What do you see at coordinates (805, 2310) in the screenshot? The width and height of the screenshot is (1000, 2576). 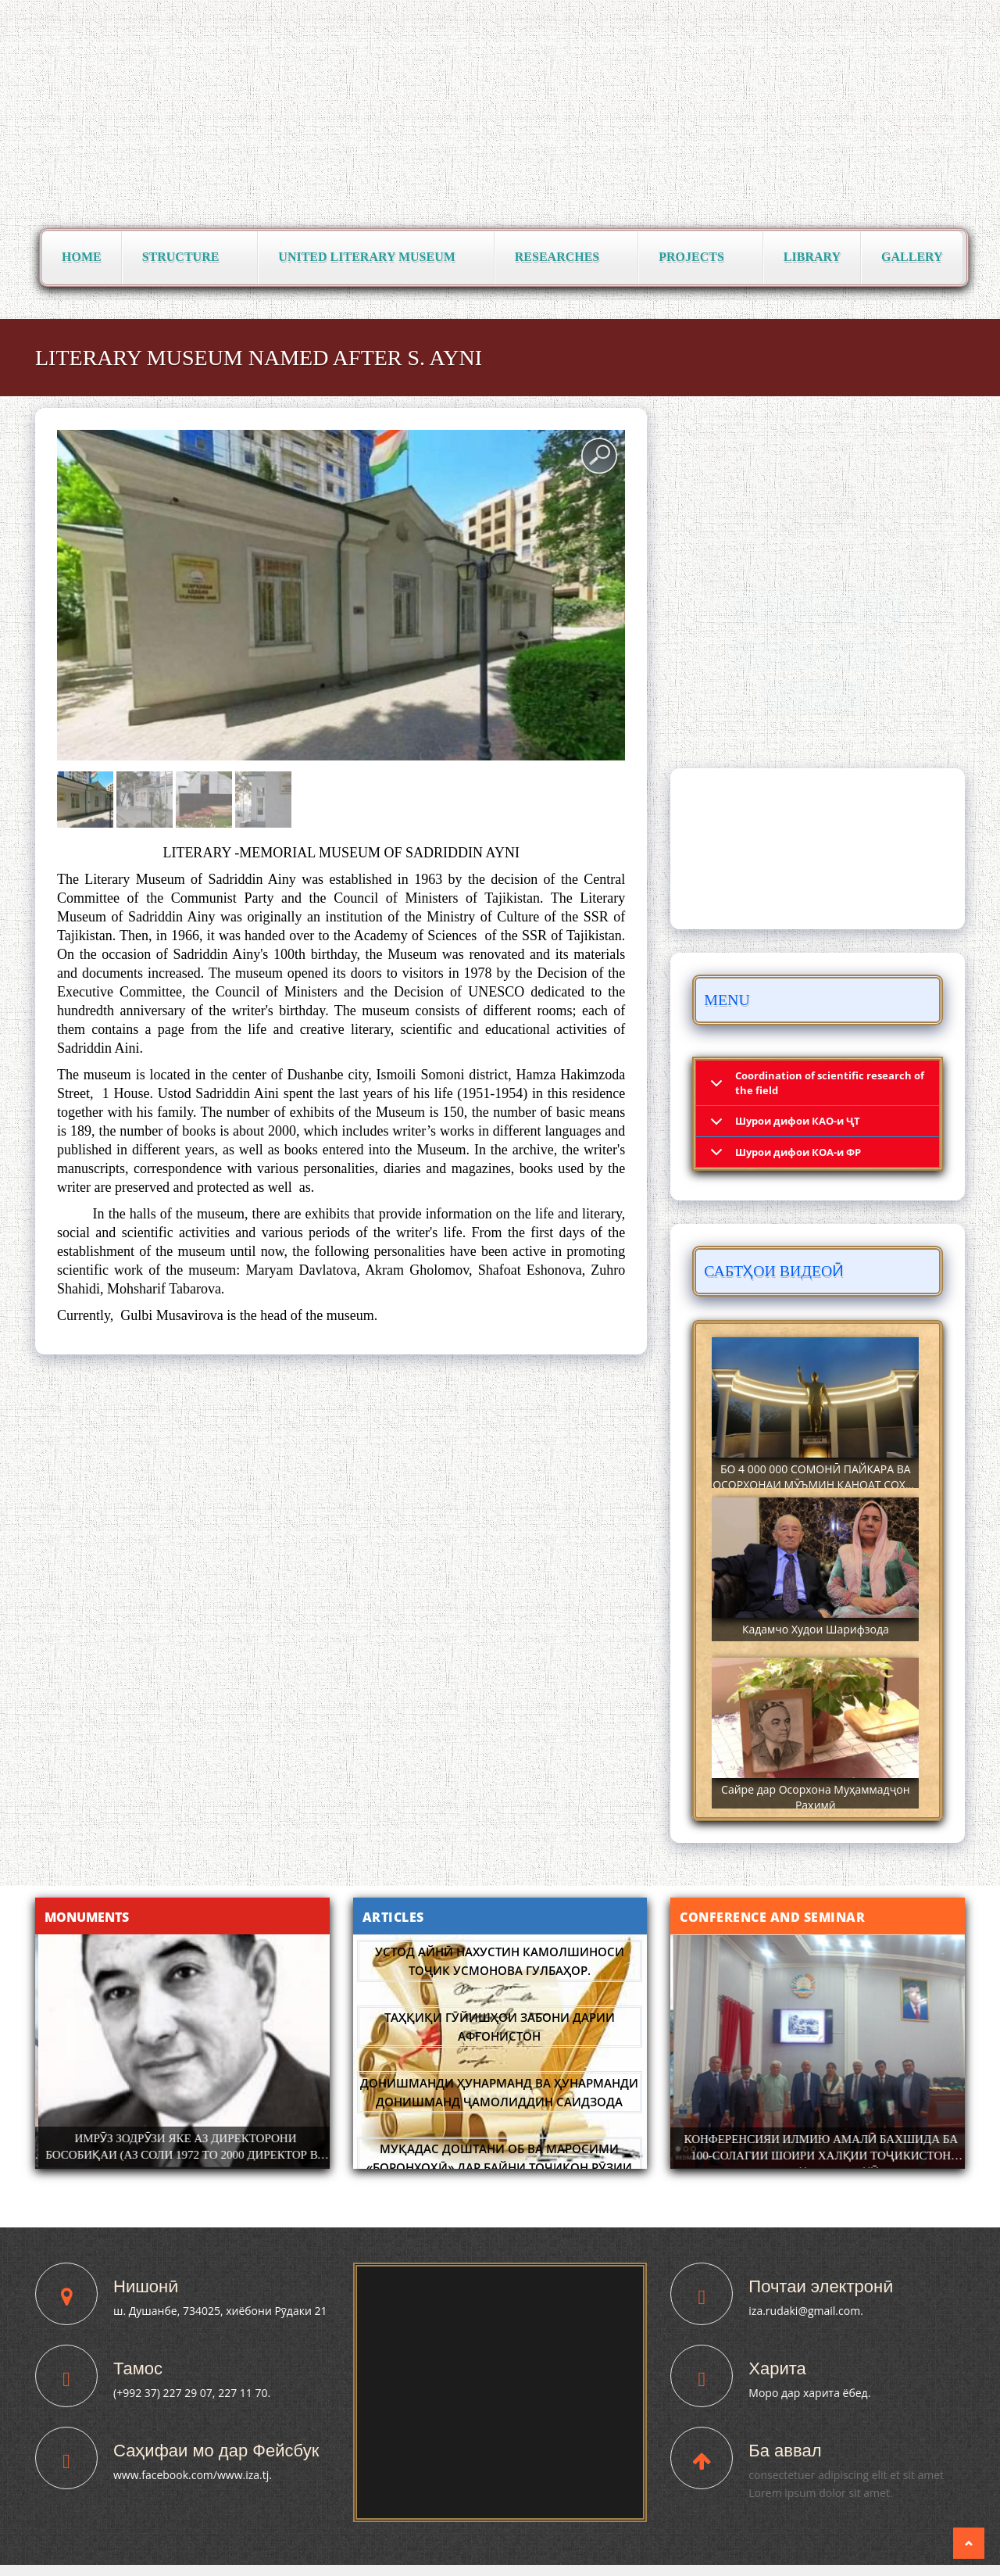 I see `iza.rudaki@gmail.com.` at bounding box center [805, 2310].